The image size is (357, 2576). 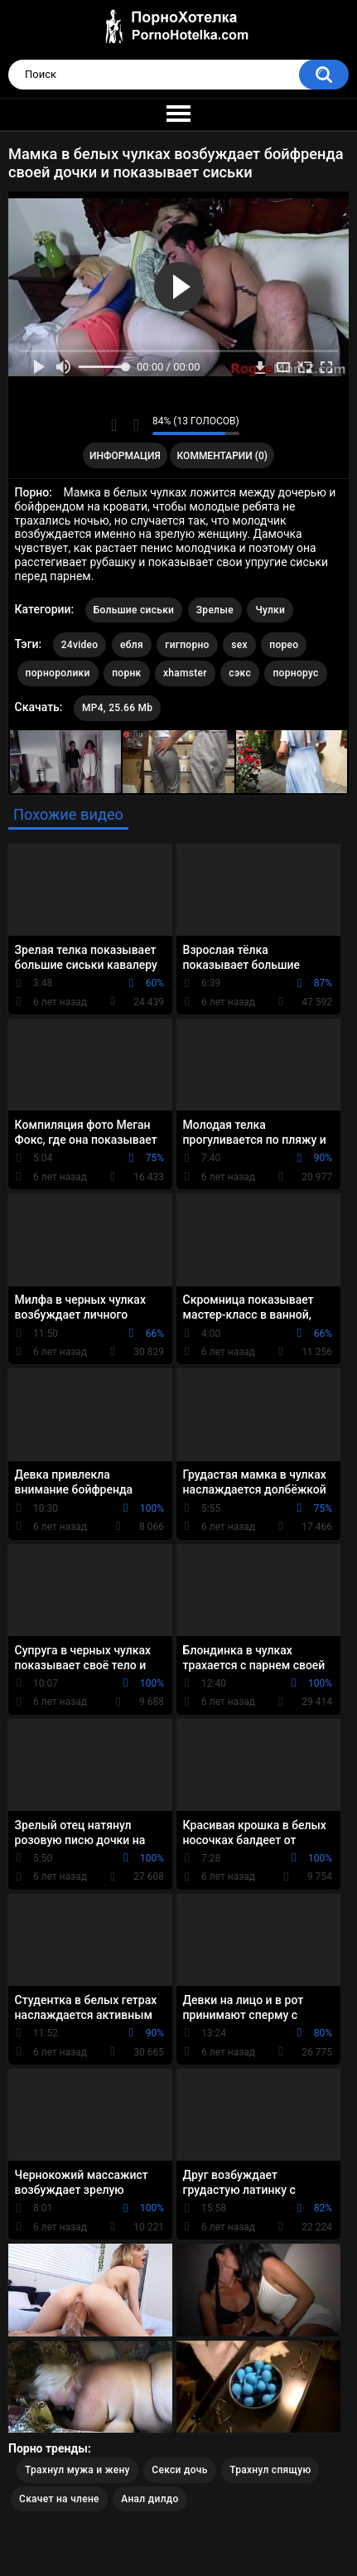 I want to click on Мне нравится, so click(x=114, y=425).